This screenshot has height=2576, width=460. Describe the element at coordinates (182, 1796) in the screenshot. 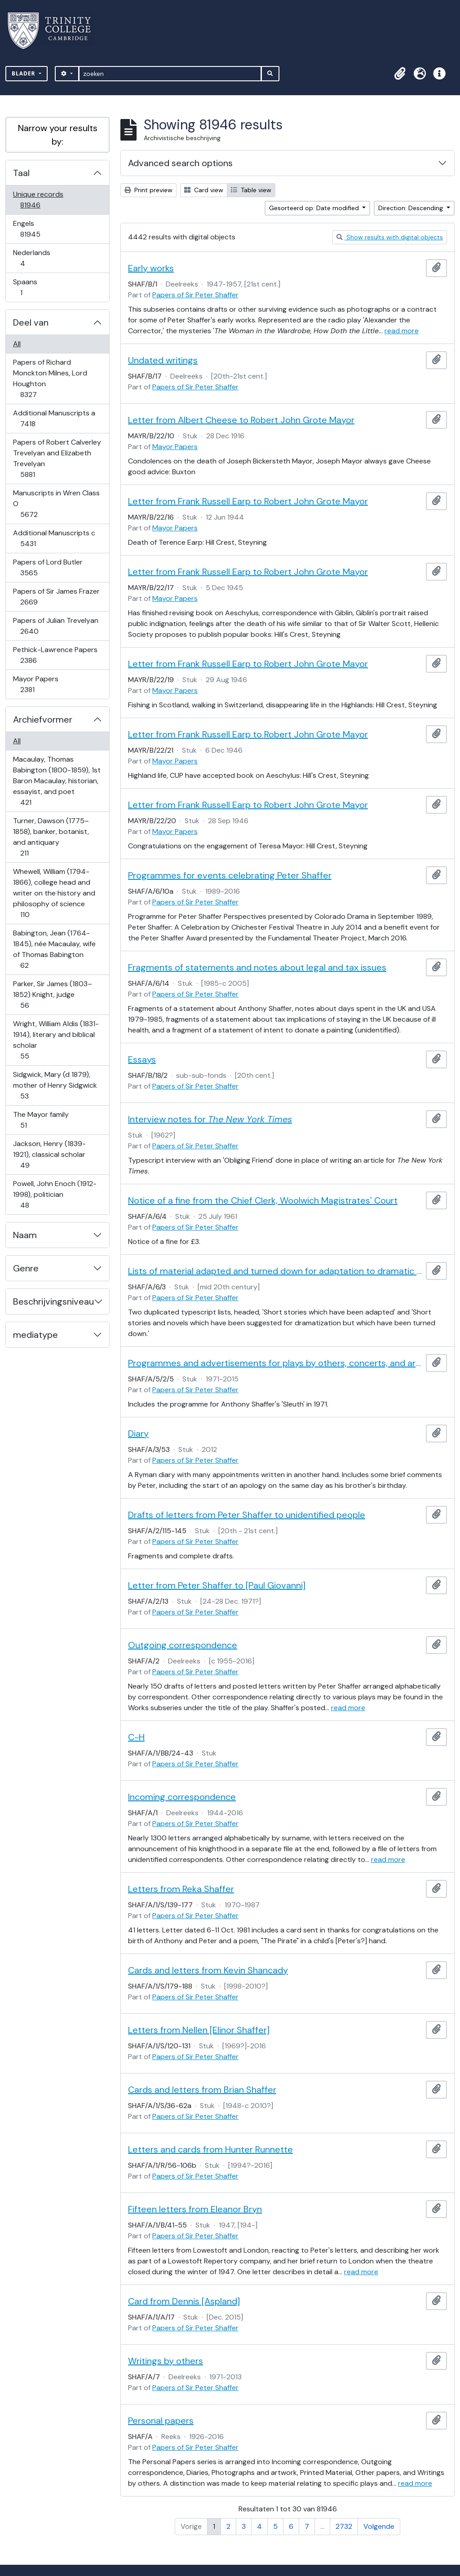

I see `Incoming correspondence` at that location.